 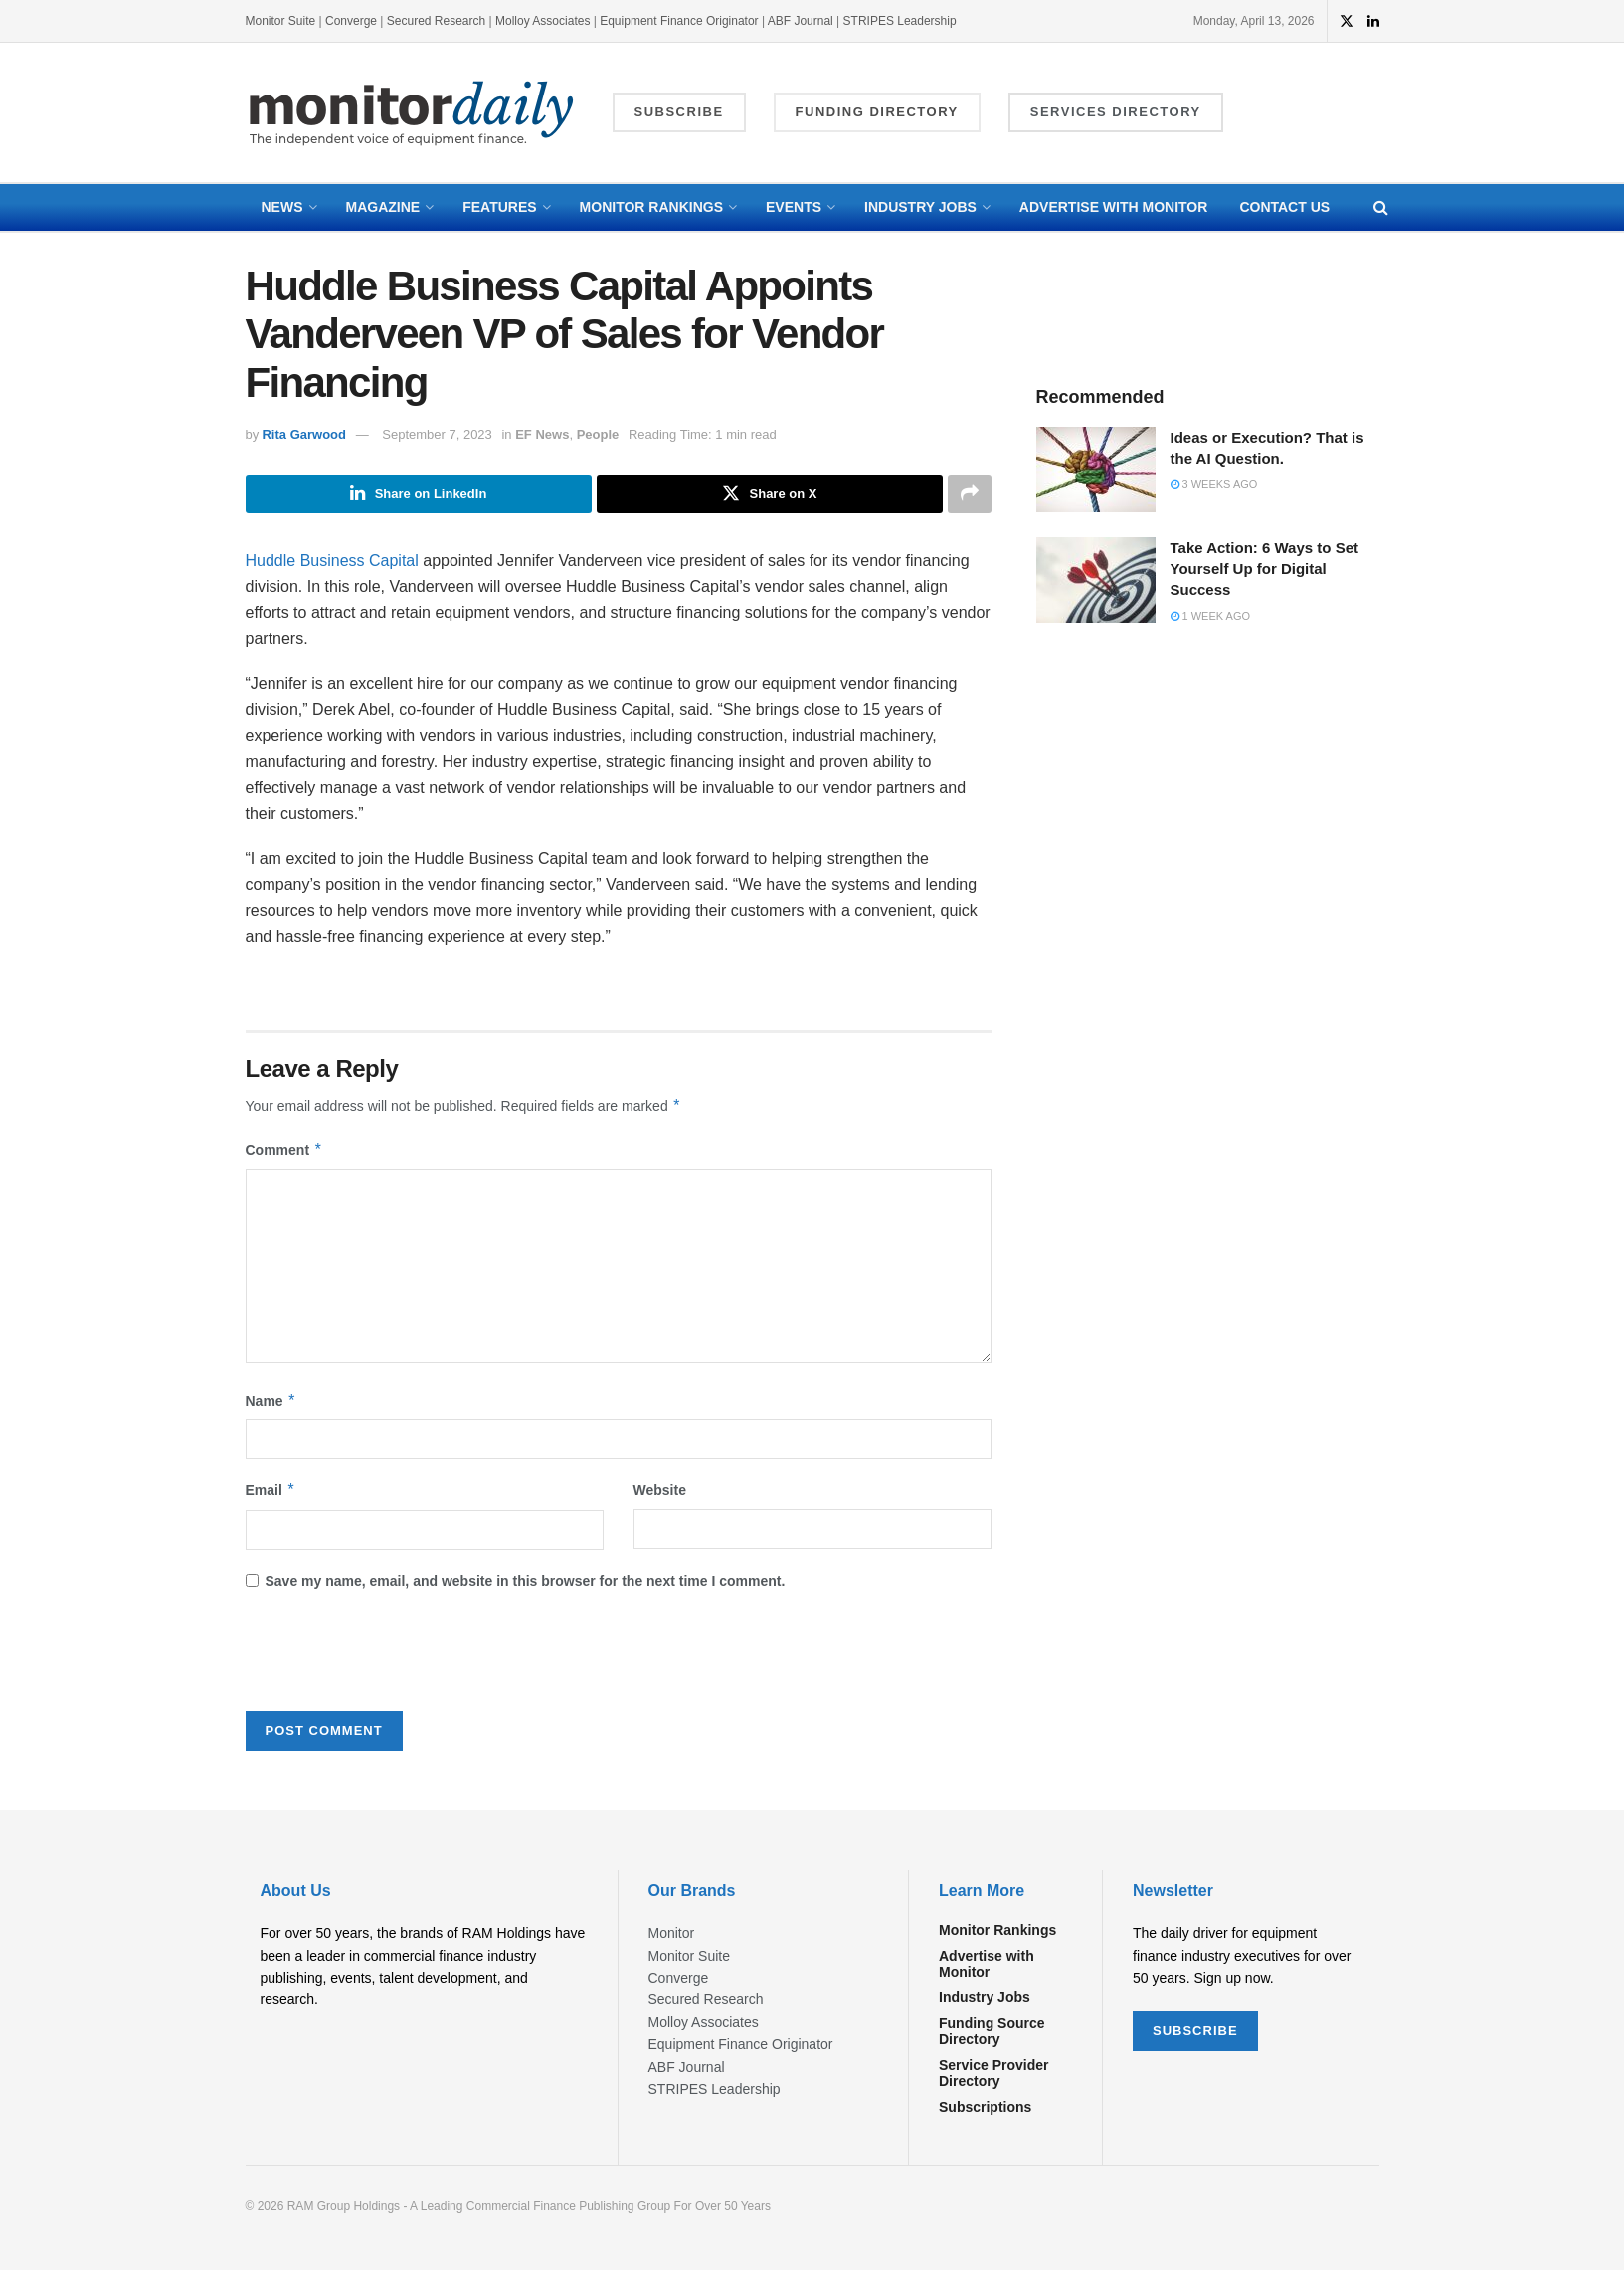 What do you see at coordinates (1115, 111) in the screenshot?
I see `Services Directory` at bounding box center [1115, 111].